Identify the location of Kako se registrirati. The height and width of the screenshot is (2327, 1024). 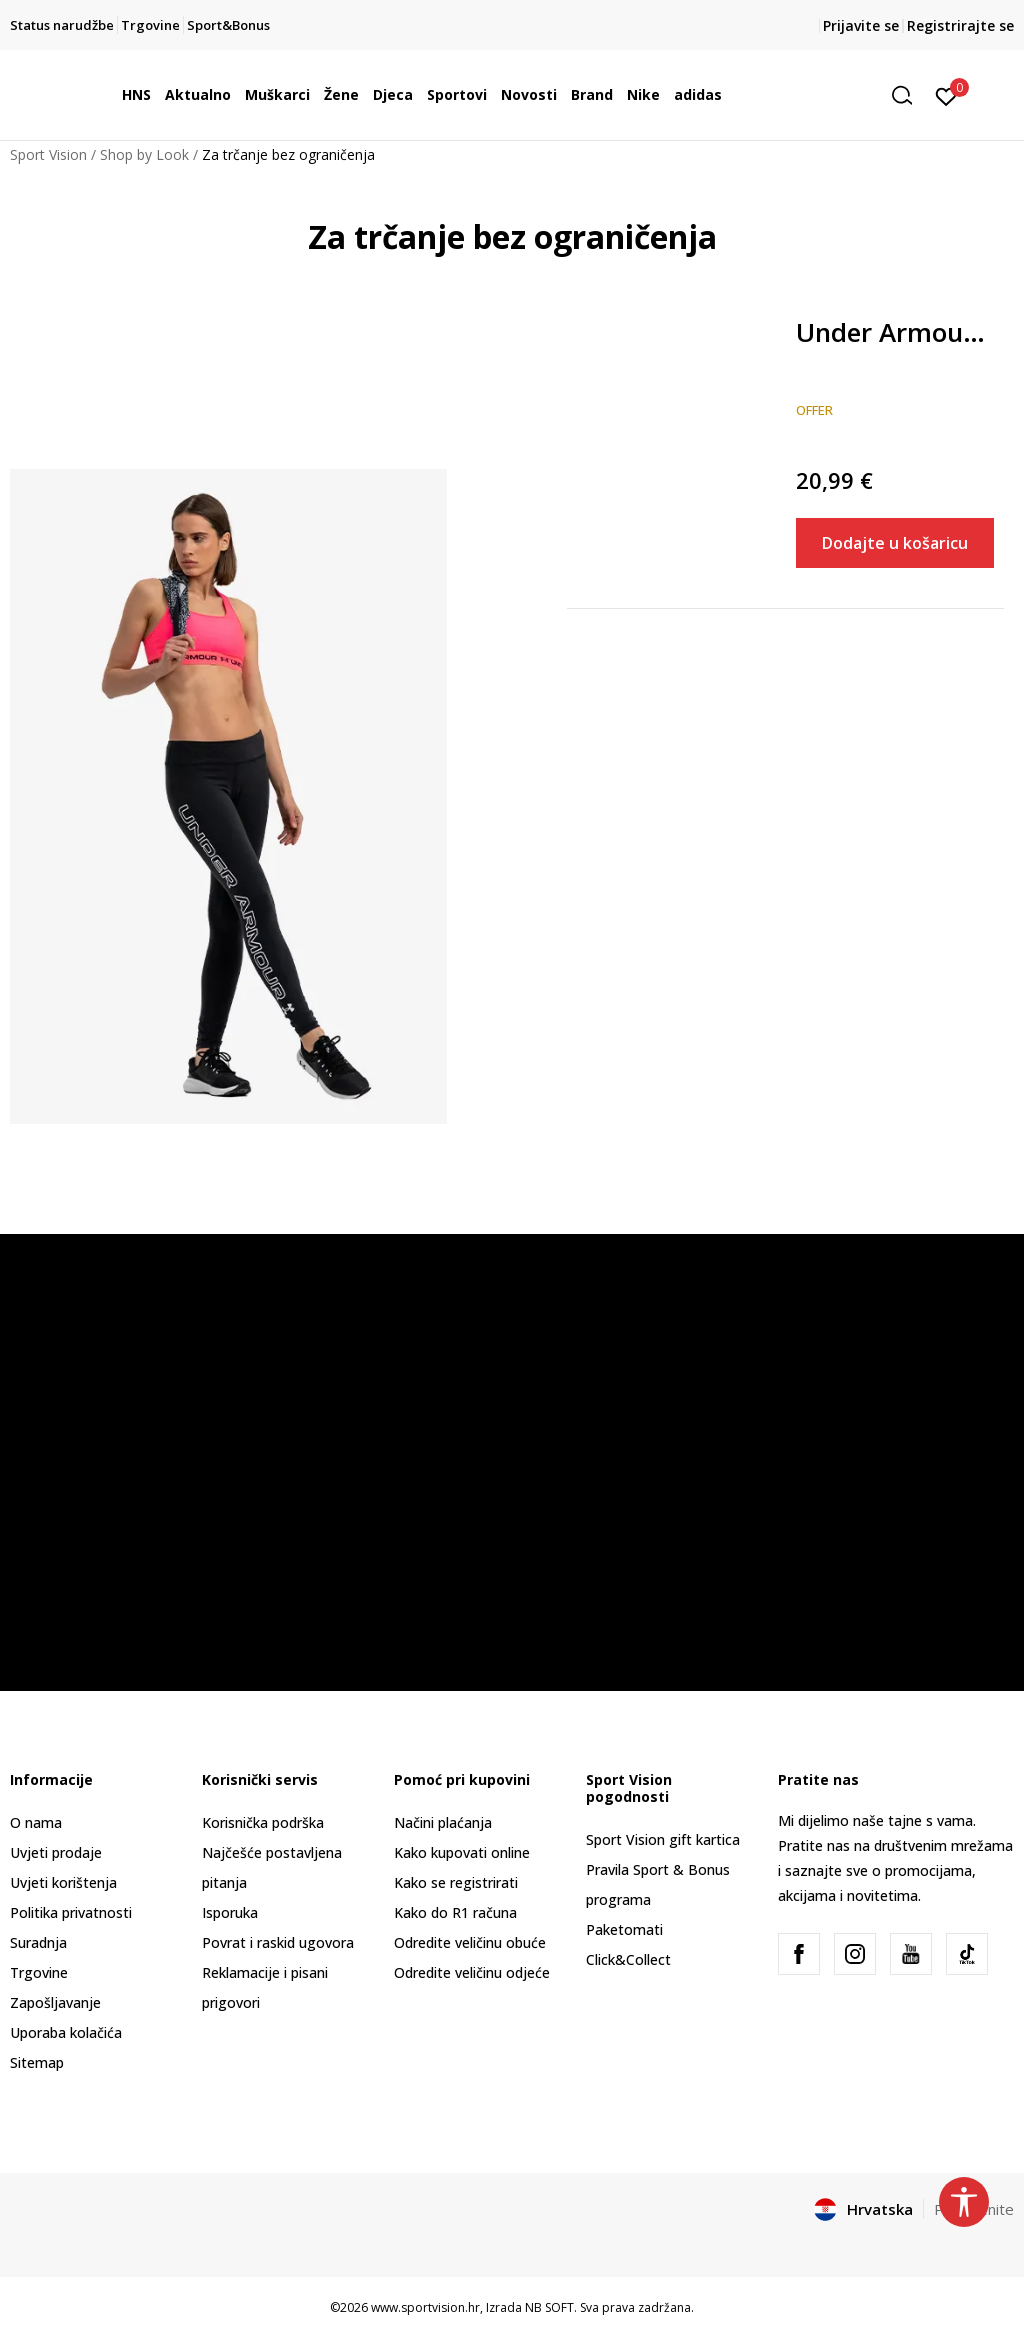
(456, 1882).